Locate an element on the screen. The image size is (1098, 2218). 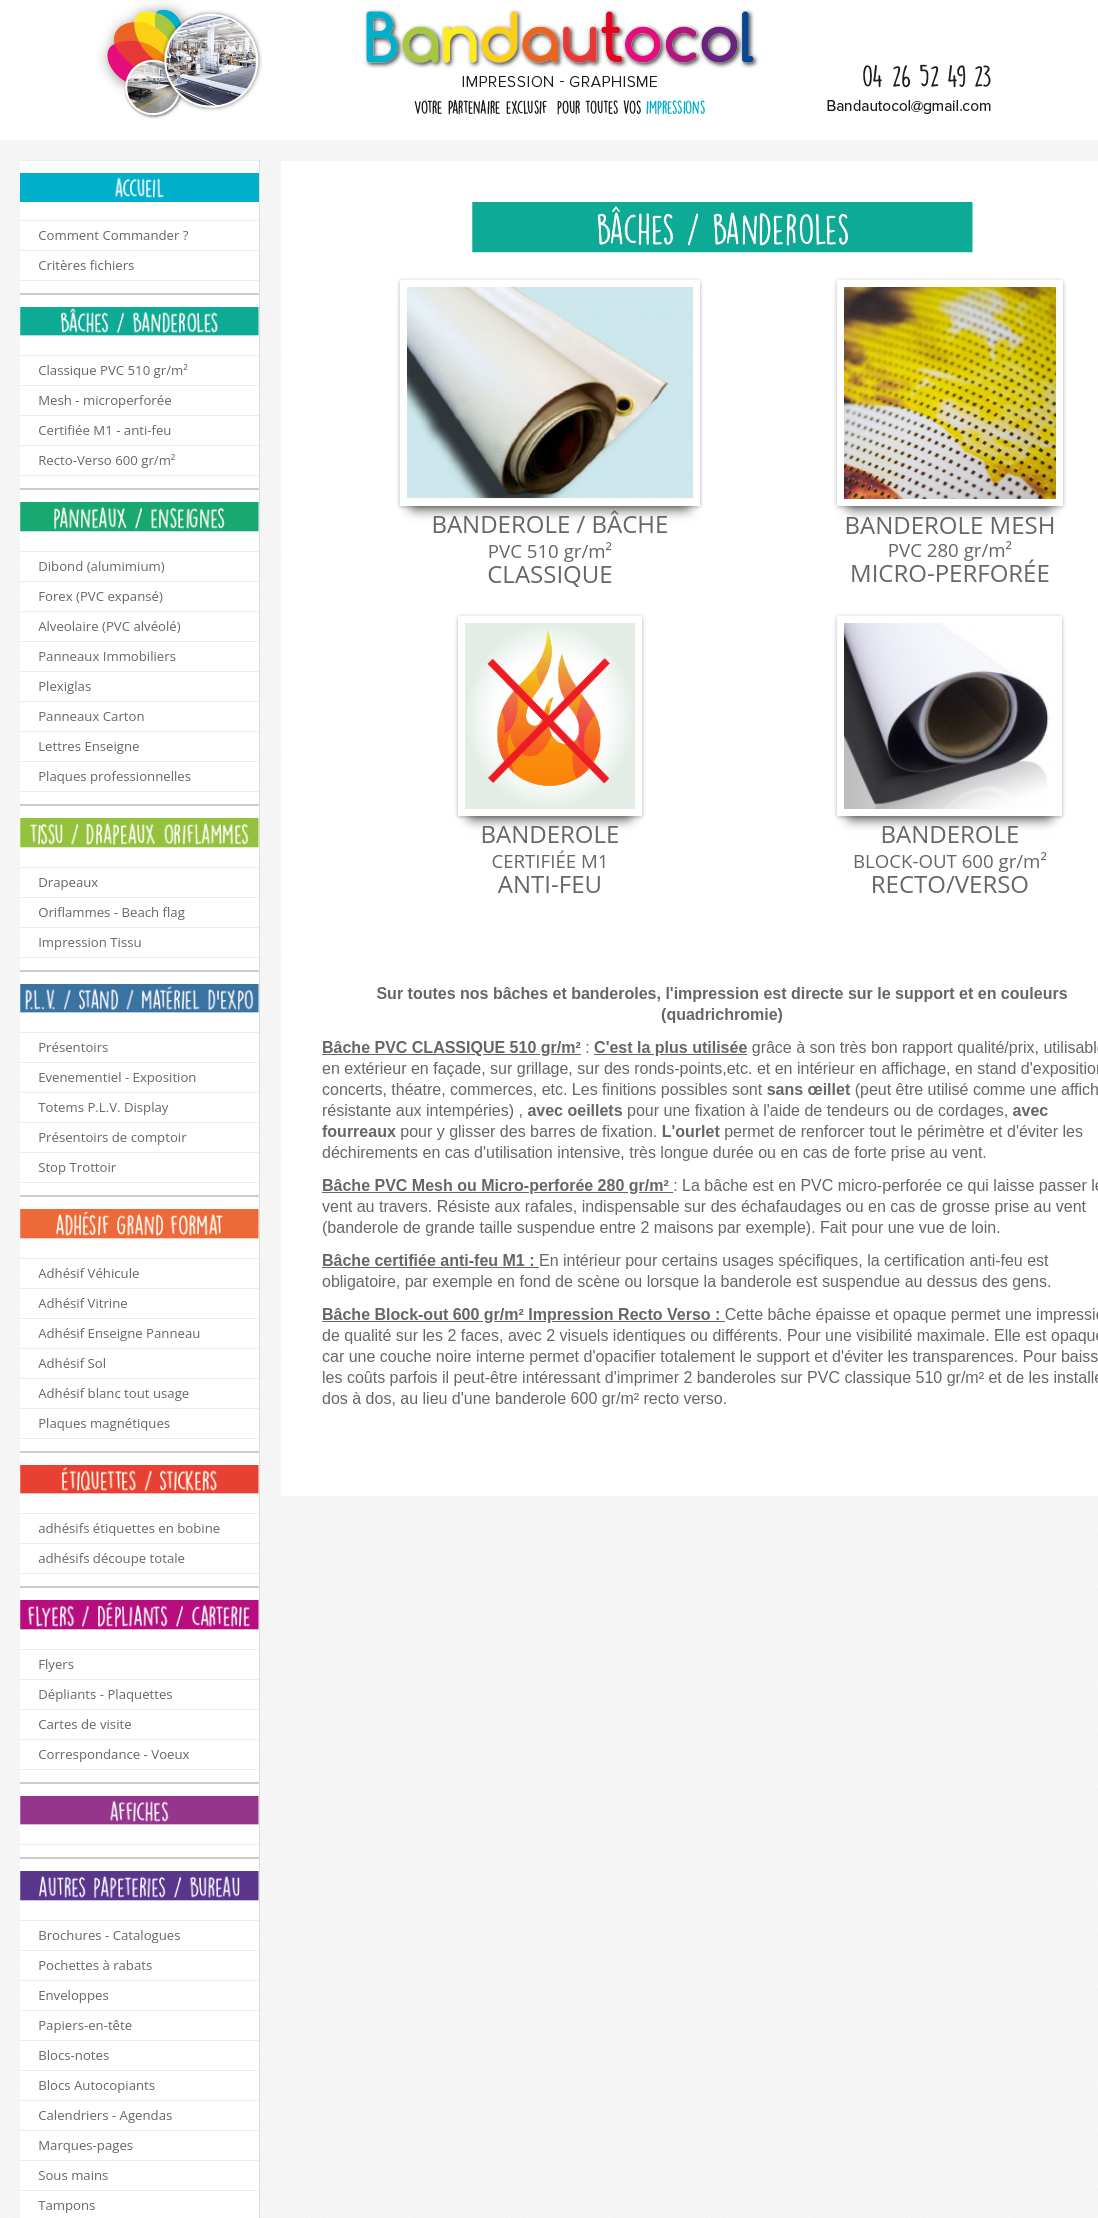
Lettres Enseigne is located at coordinates (88, 746).